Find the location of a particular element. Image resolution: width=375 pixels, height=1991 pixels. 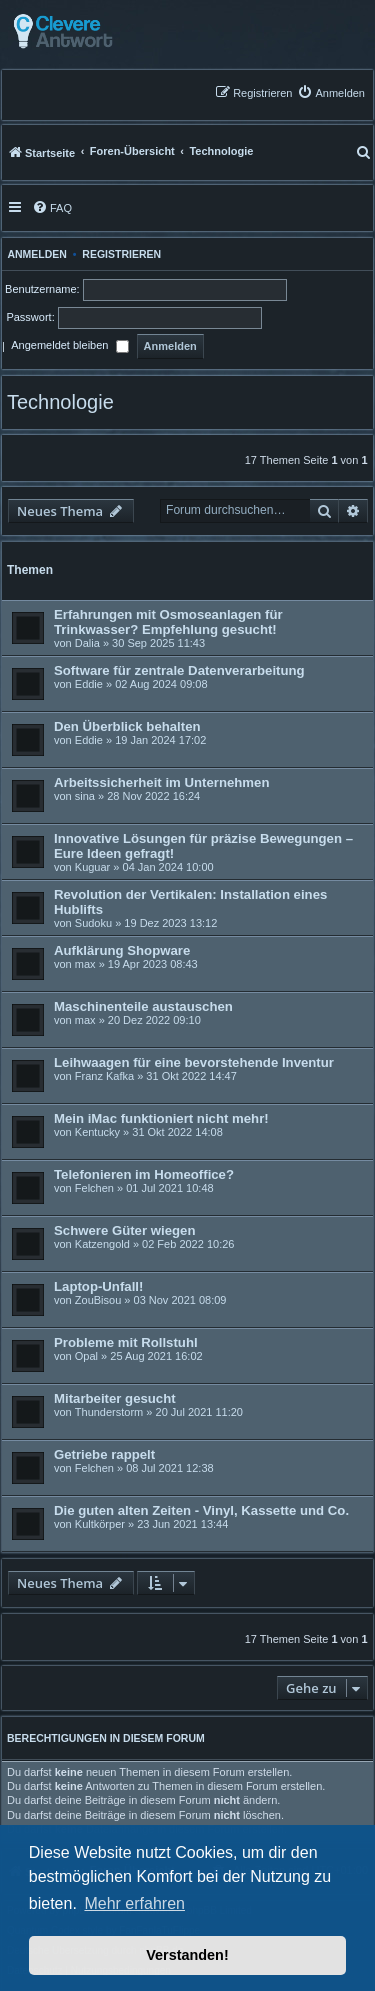

Felchen is located at coordinates (94, 1188).